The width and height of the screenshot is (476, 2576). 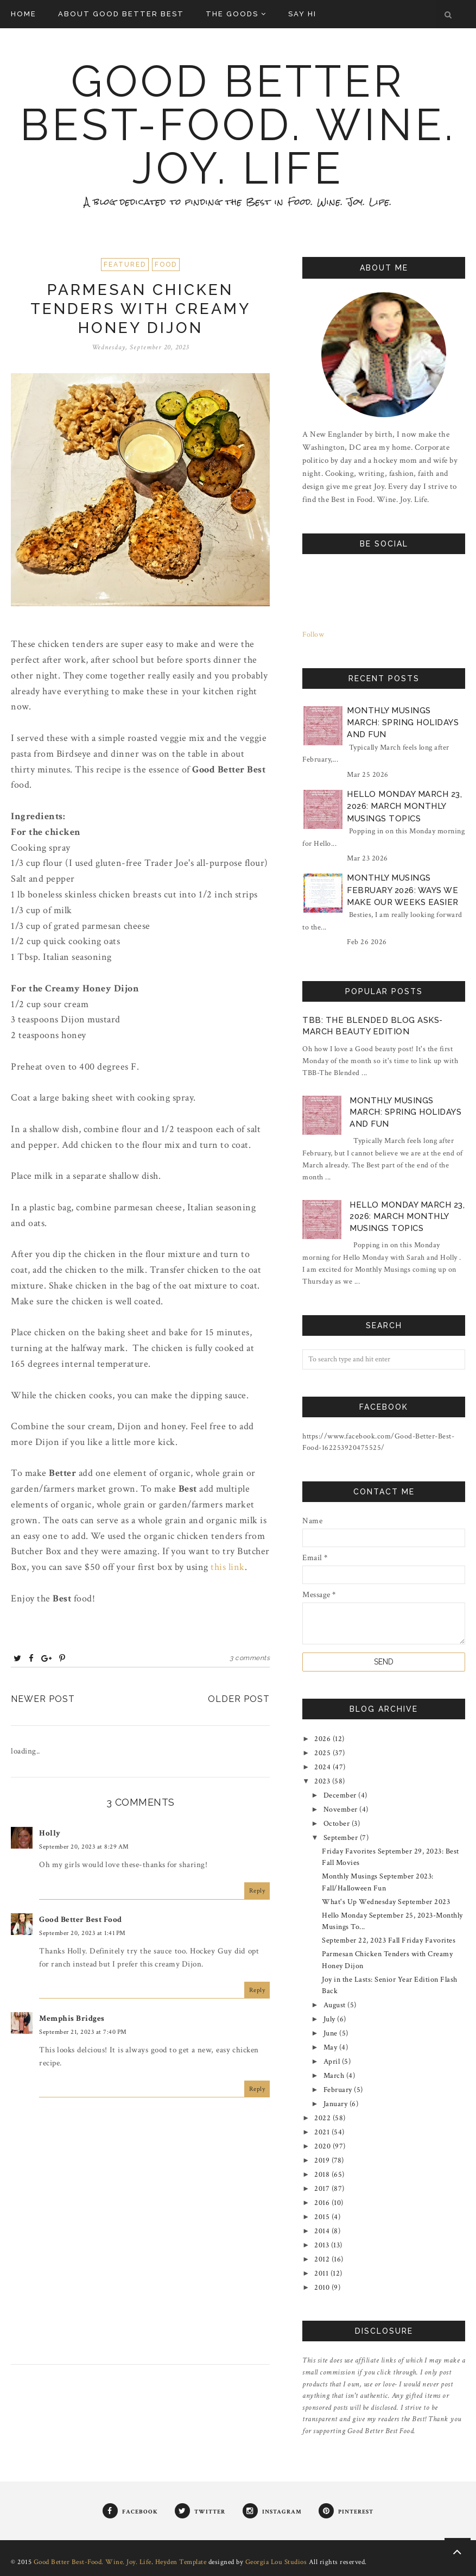 I want to click on 2017, so click(x=323, y=2189).